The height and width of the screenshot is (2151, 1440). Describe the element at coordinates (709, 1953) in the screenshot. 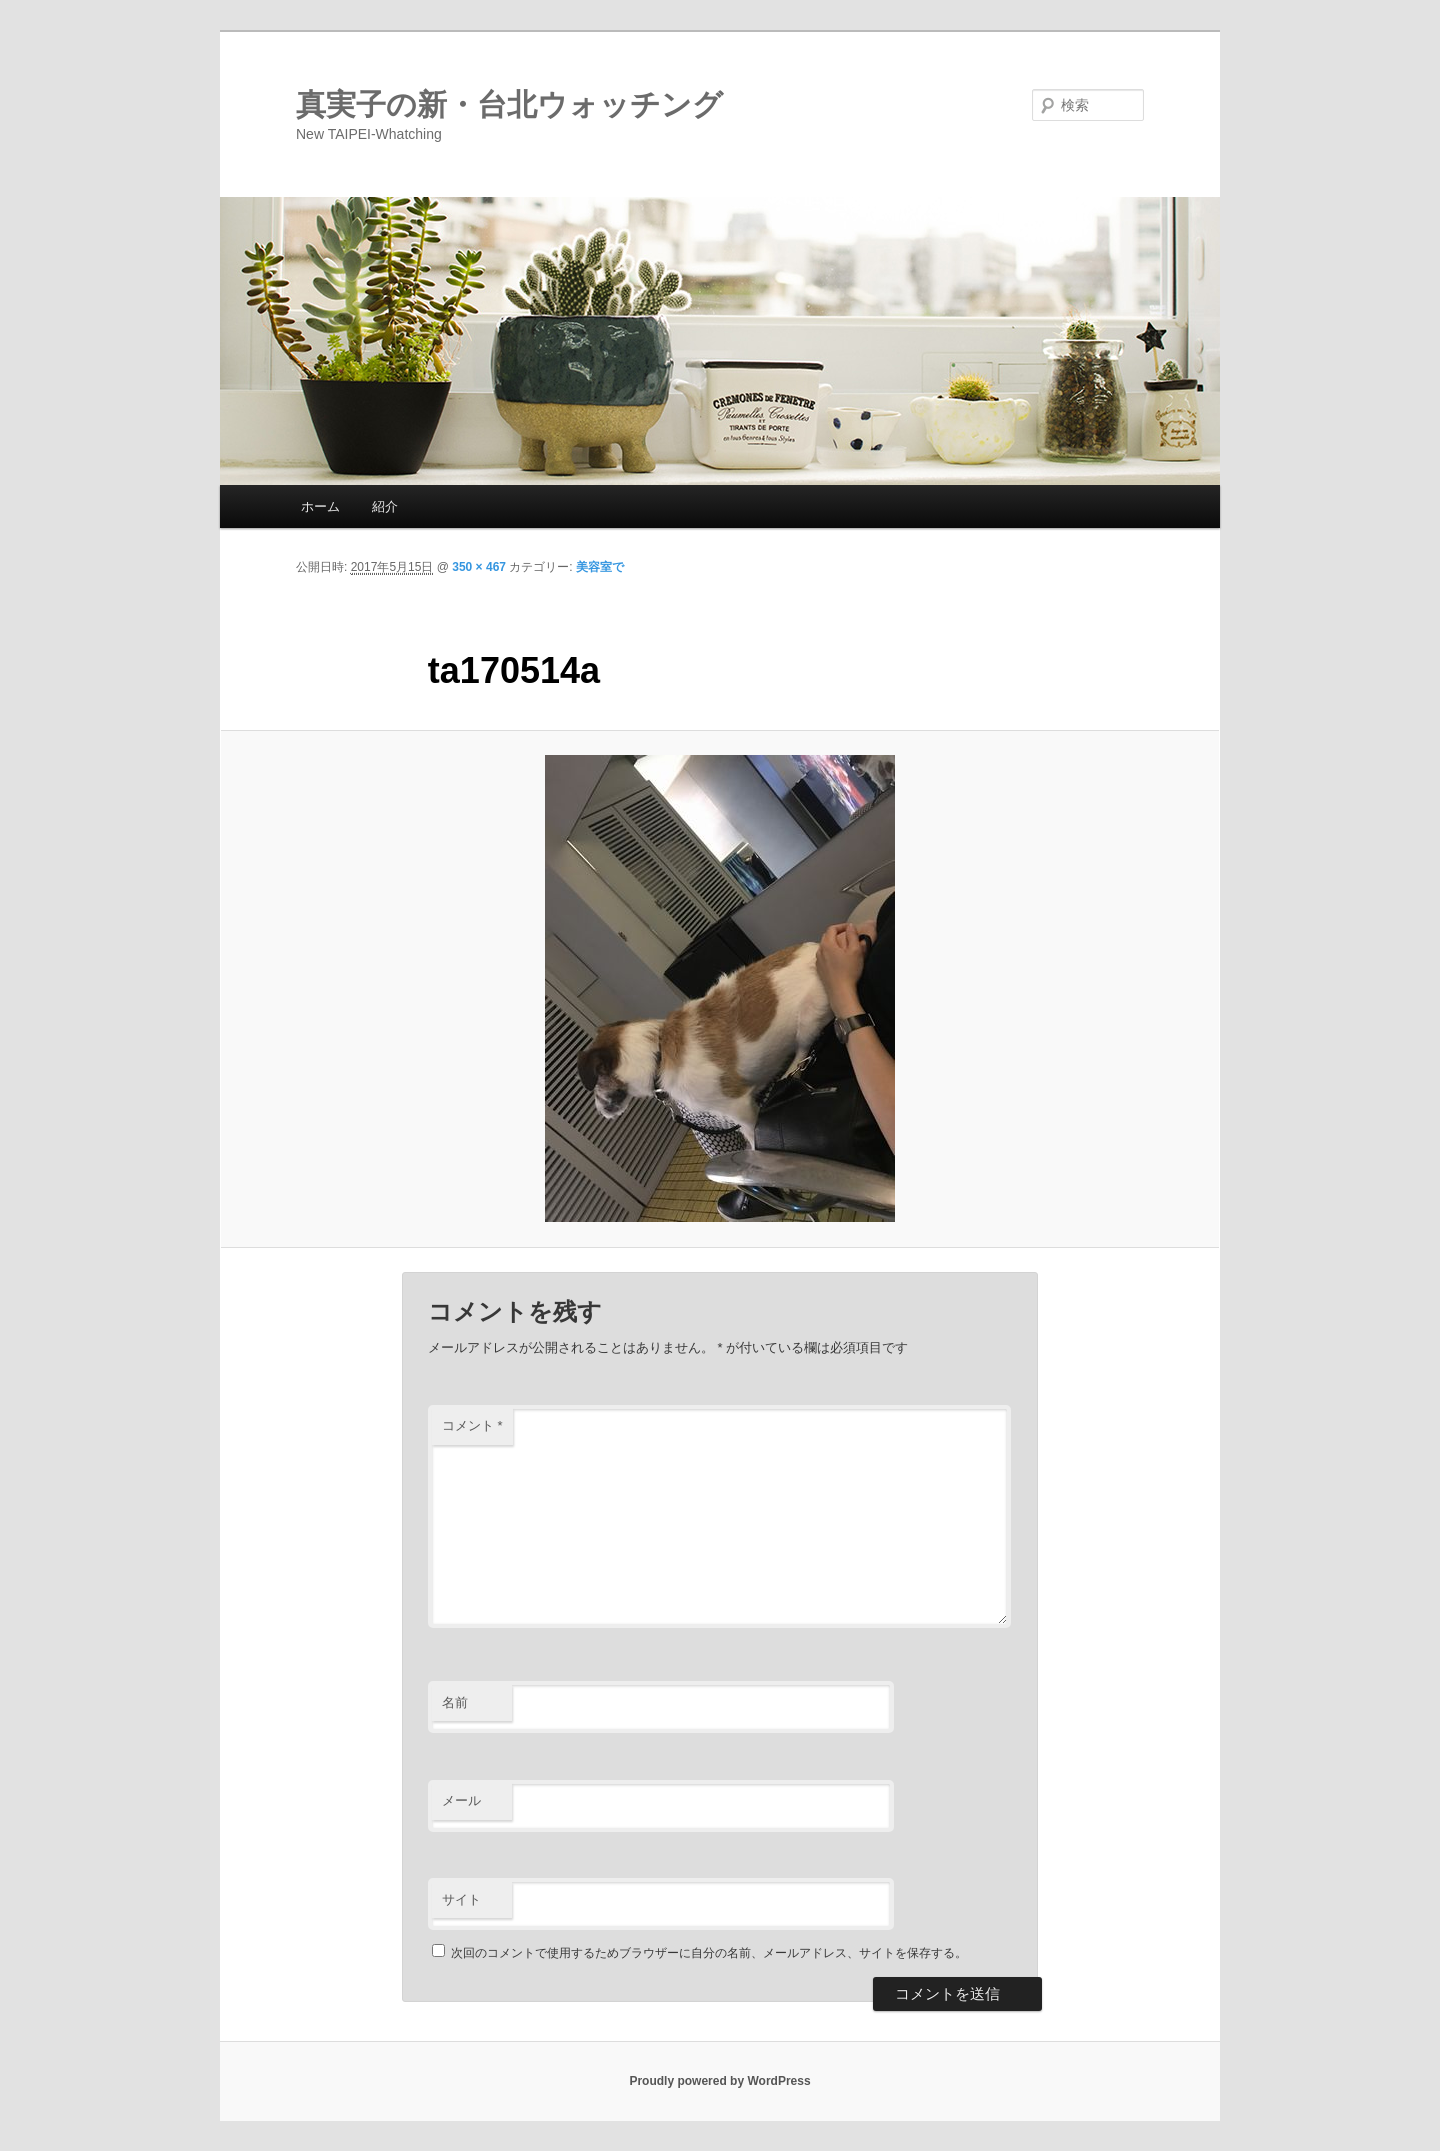

I see `次回のコメントで使用するためブラウザーに自分の名前、メールアドレス、サイトを保存する。` at that location.